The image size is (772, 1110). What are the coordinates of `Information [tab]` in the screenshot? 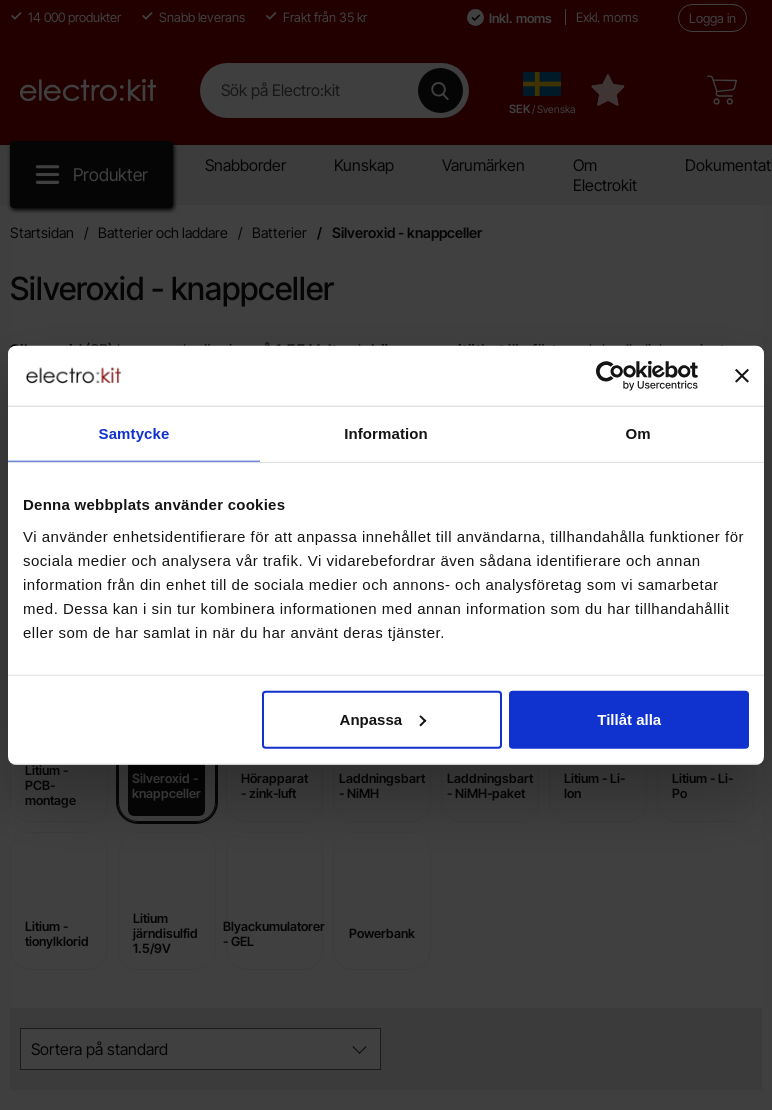 It's located at (386, 433).